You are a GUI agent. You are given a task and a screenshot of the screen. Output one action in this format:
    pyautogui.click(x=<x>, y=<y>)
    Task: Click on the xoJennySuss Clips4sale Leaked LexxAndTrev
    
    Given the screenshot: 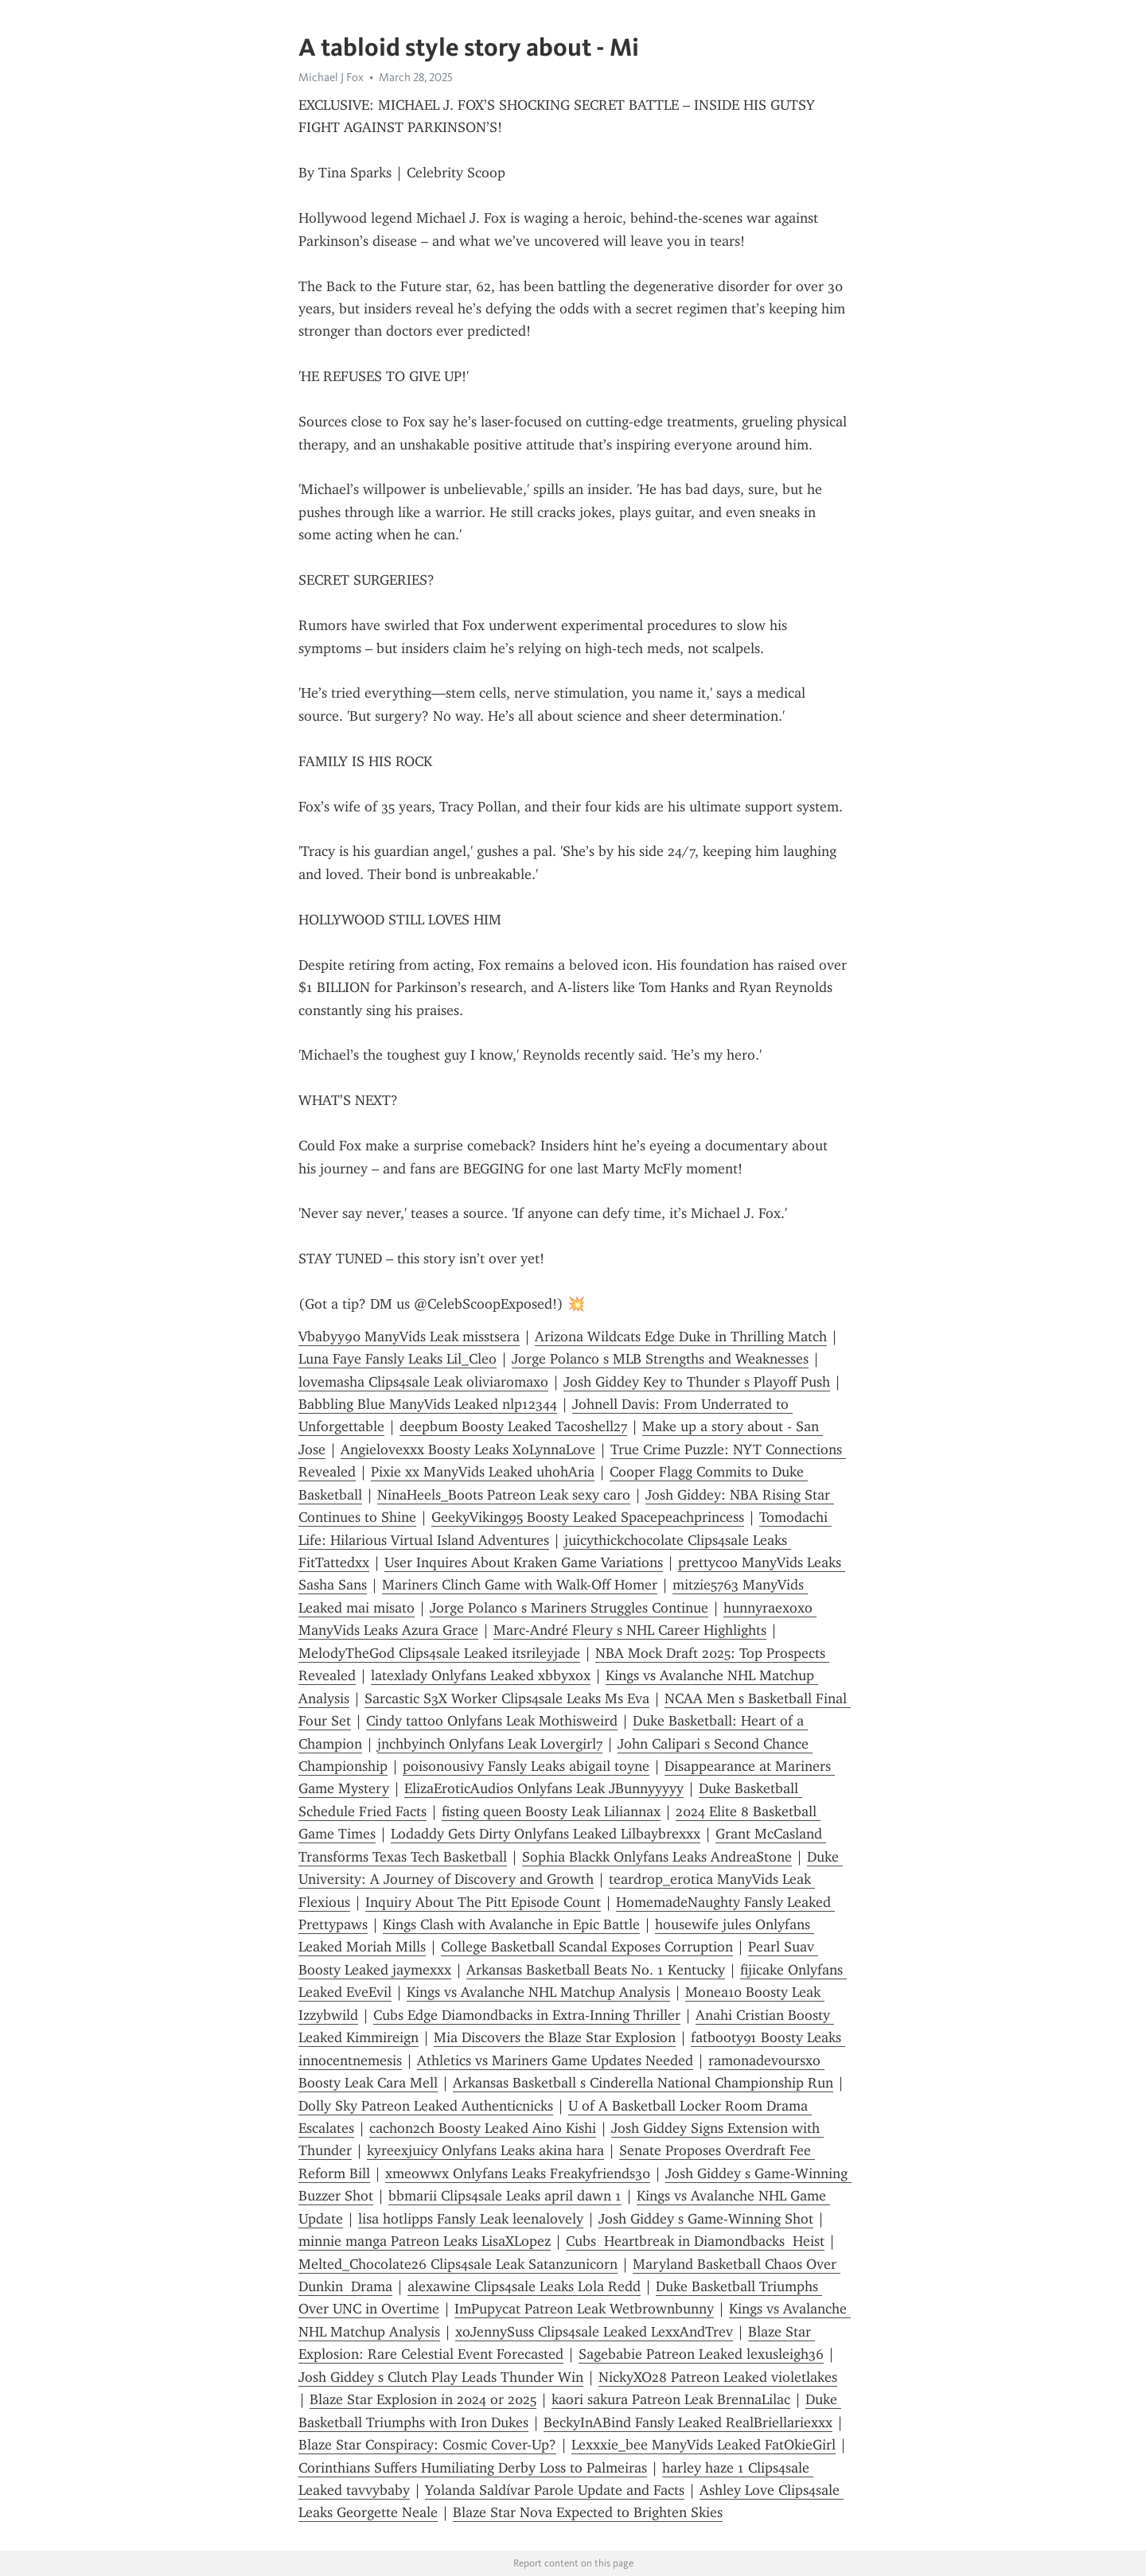 What is the action you would take?
    pyautogui.click(x=594, y=2332)
    